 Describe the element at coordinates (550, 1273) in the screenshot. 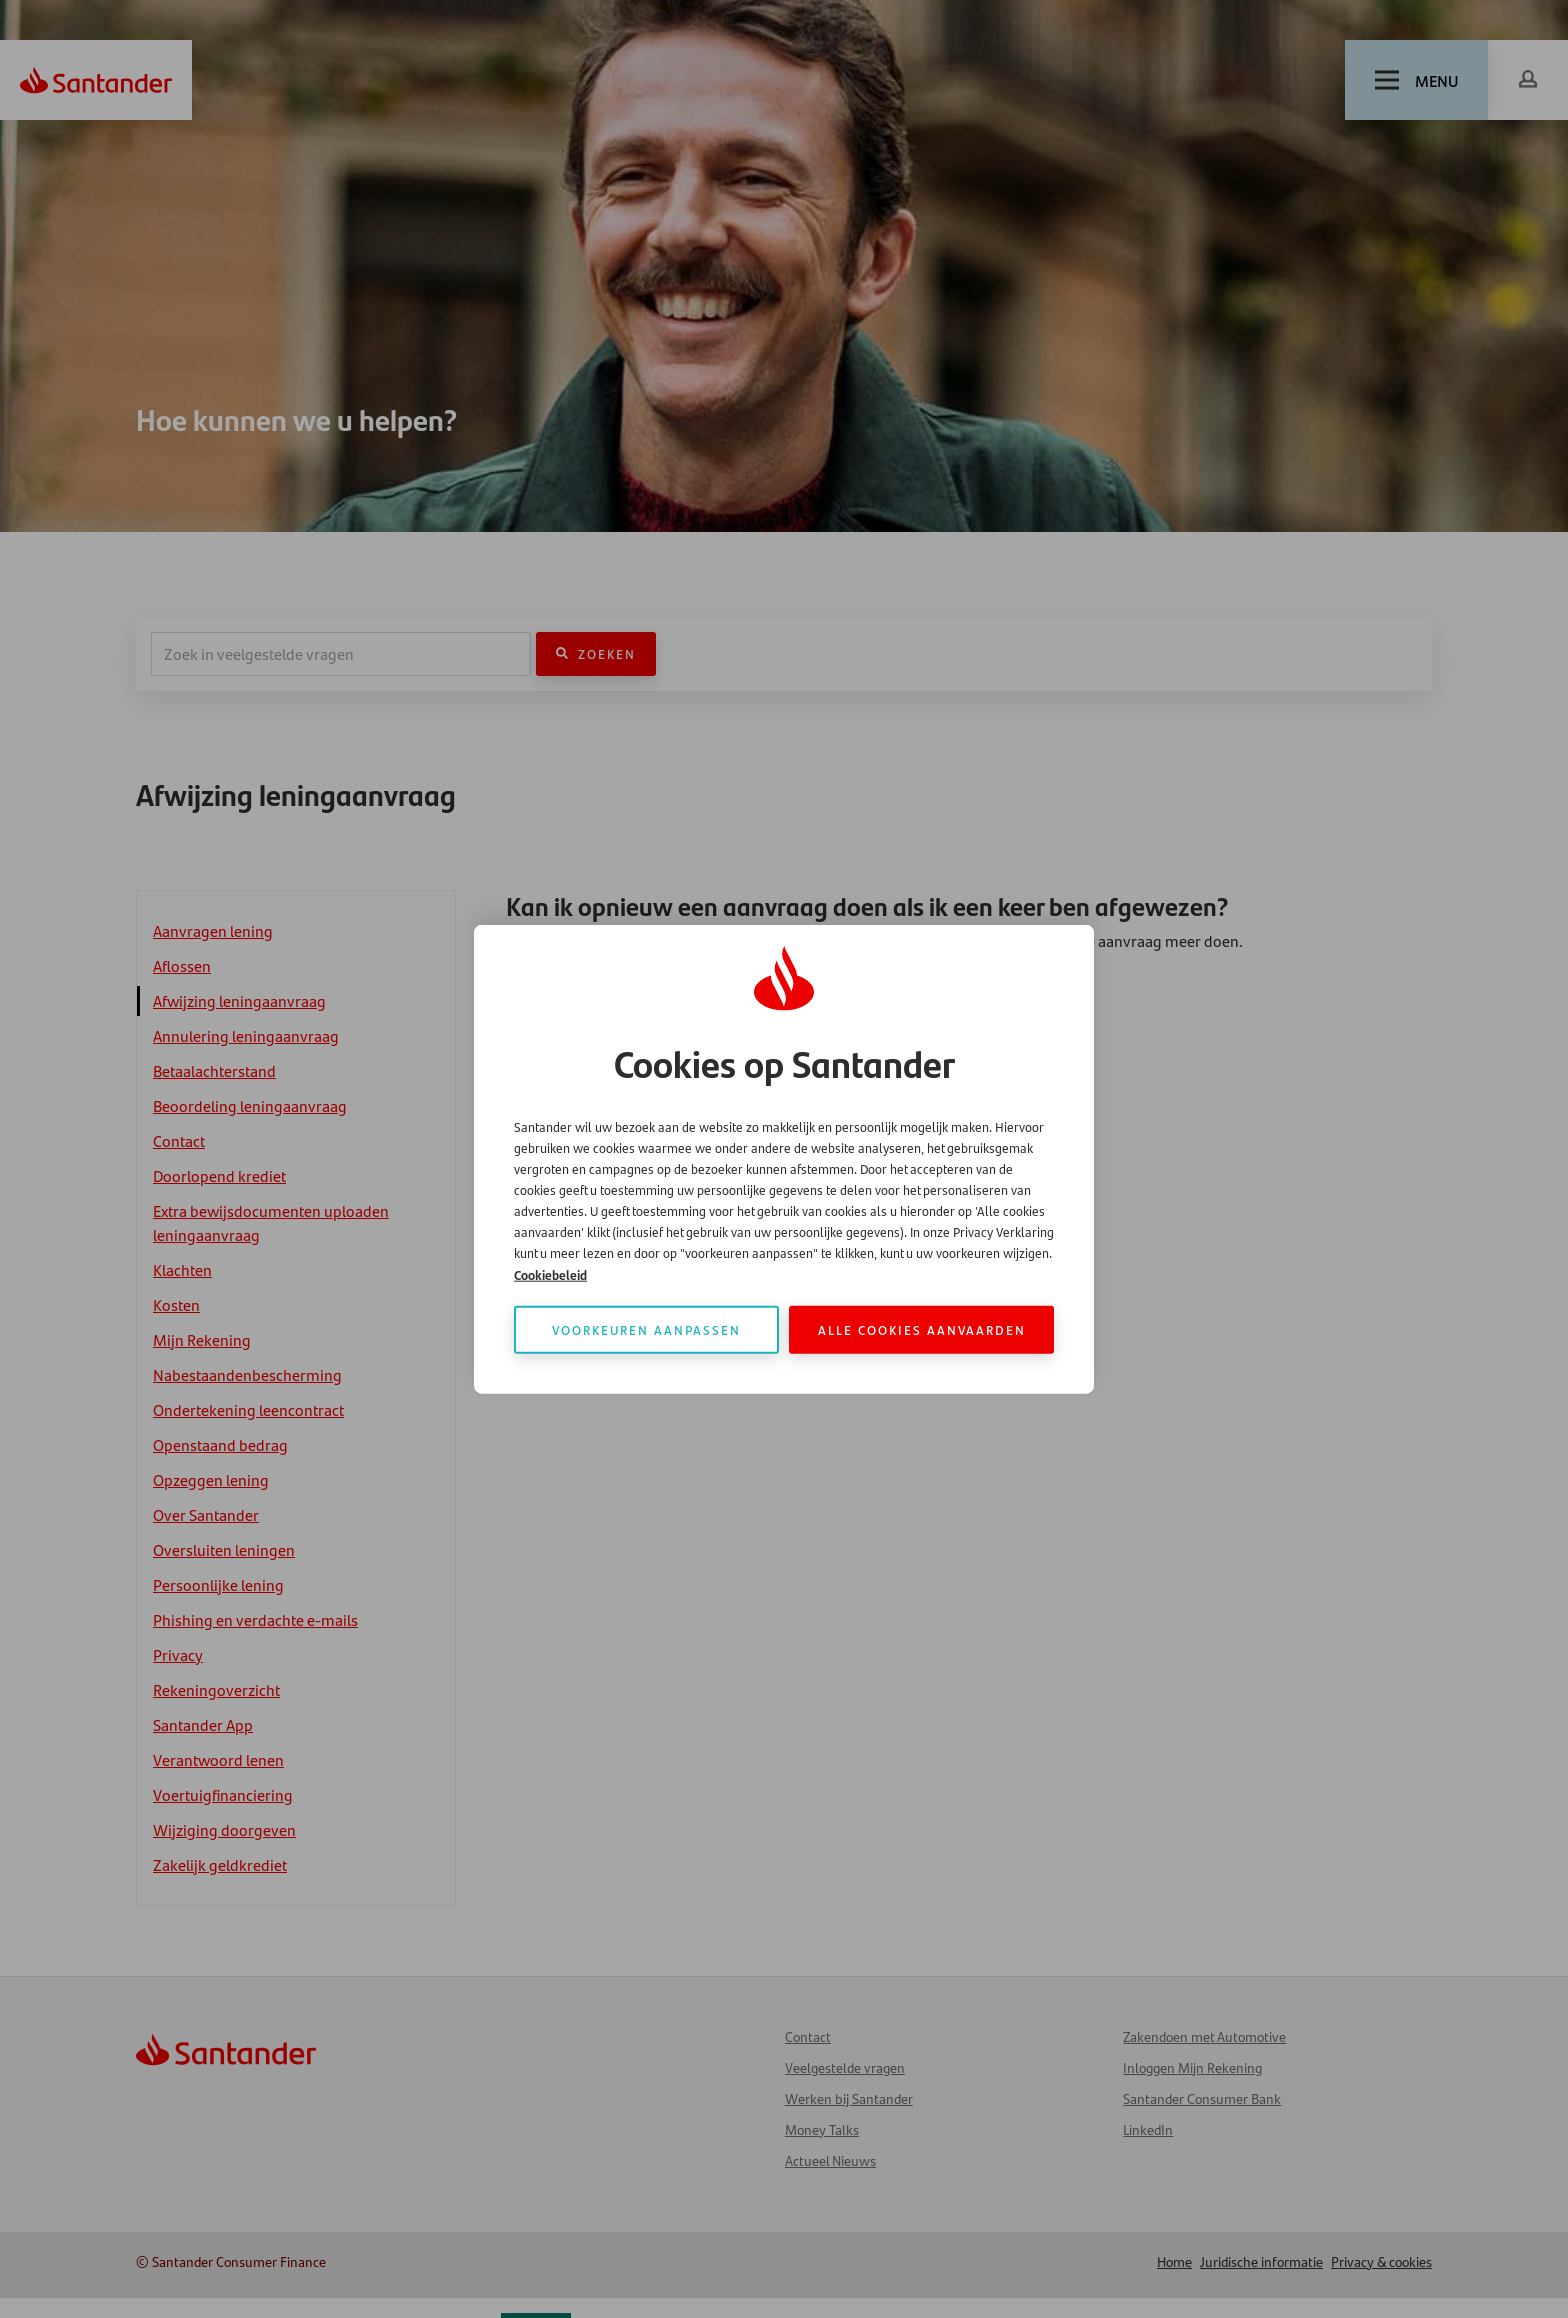

I see `Cookiebeleid` at that location.